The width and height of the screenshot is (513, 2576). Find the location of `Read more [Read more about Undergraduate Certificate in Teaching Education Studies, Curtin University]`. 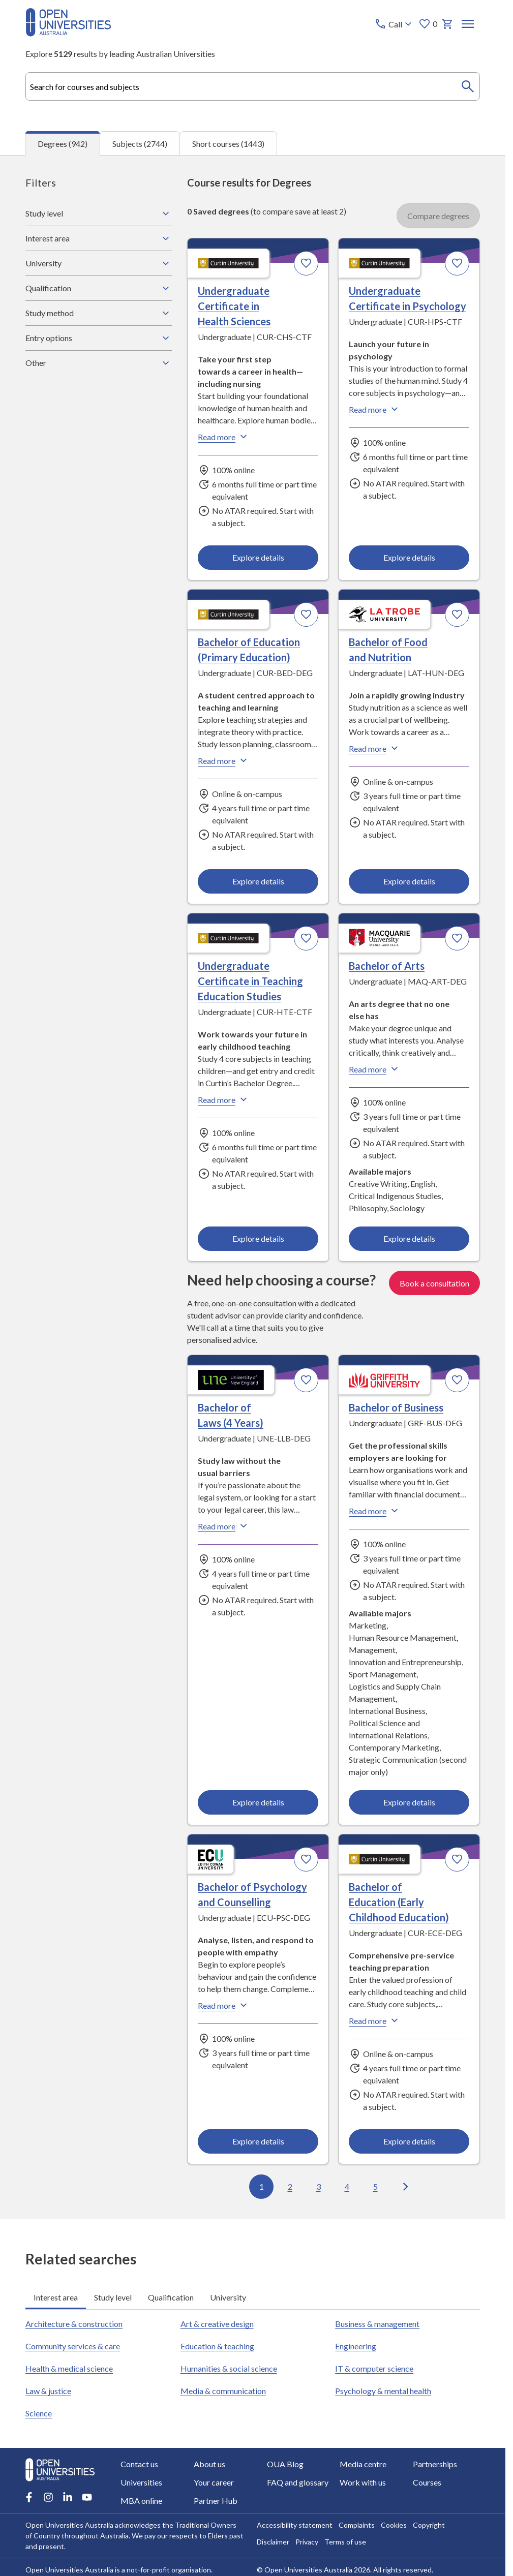

Read more [Read more about Undergraduate Certificate in Teaching Education Studies, Curtin University] is located at coordinates (224, 1099).